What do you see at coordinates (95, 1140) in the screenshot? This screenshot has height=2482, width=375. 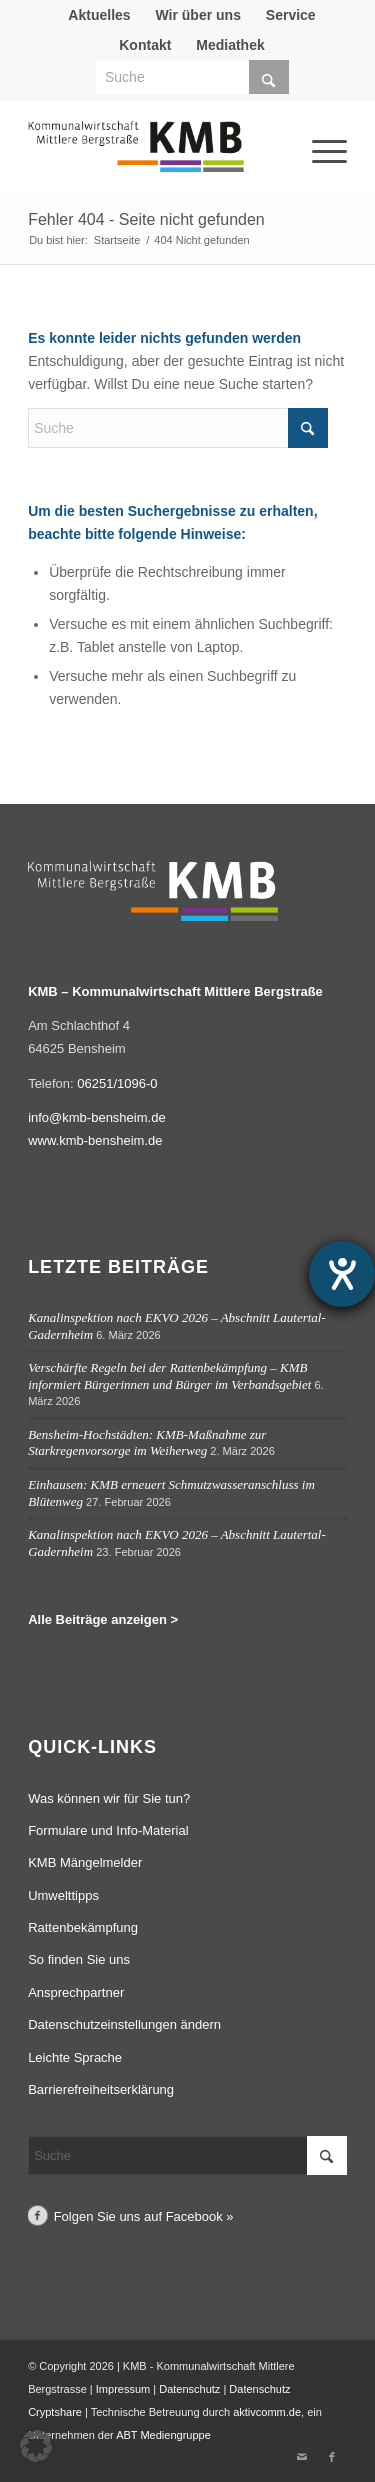 I see `www.kmb-bensheim.de` at bounding box center [95, 1140].